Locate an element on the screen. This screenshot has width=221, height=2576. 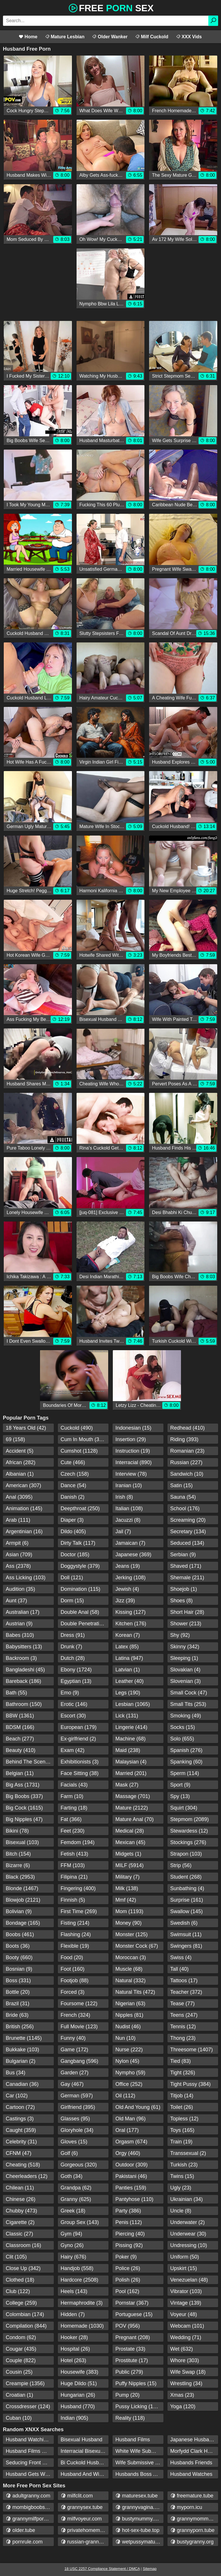
Uncle (8) is located at coordinates (180, 2211).